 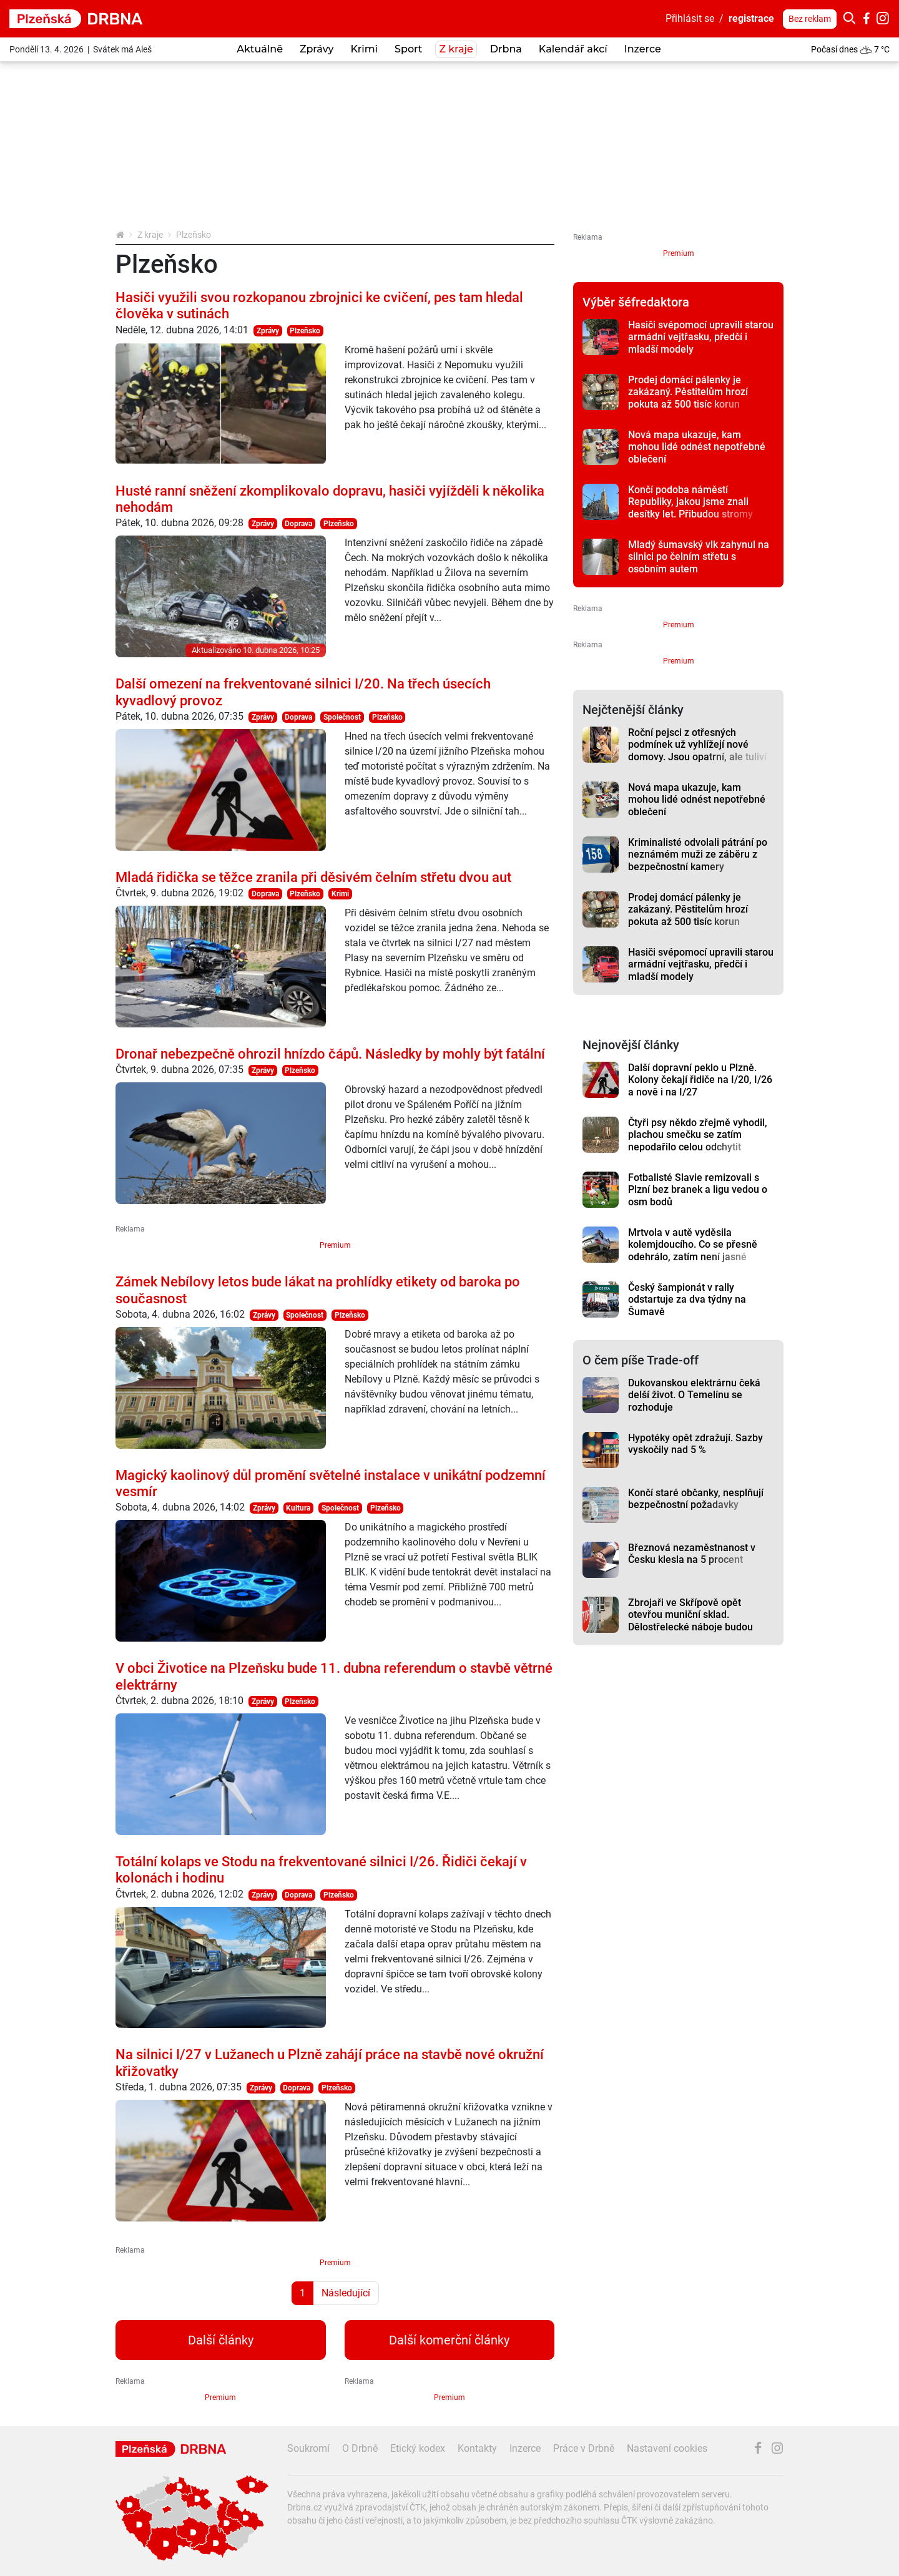 What do you see at coordinates (583, 2448) in the screenshot?
I see `Práce v Drbně` at bounding box center [583, 2448].